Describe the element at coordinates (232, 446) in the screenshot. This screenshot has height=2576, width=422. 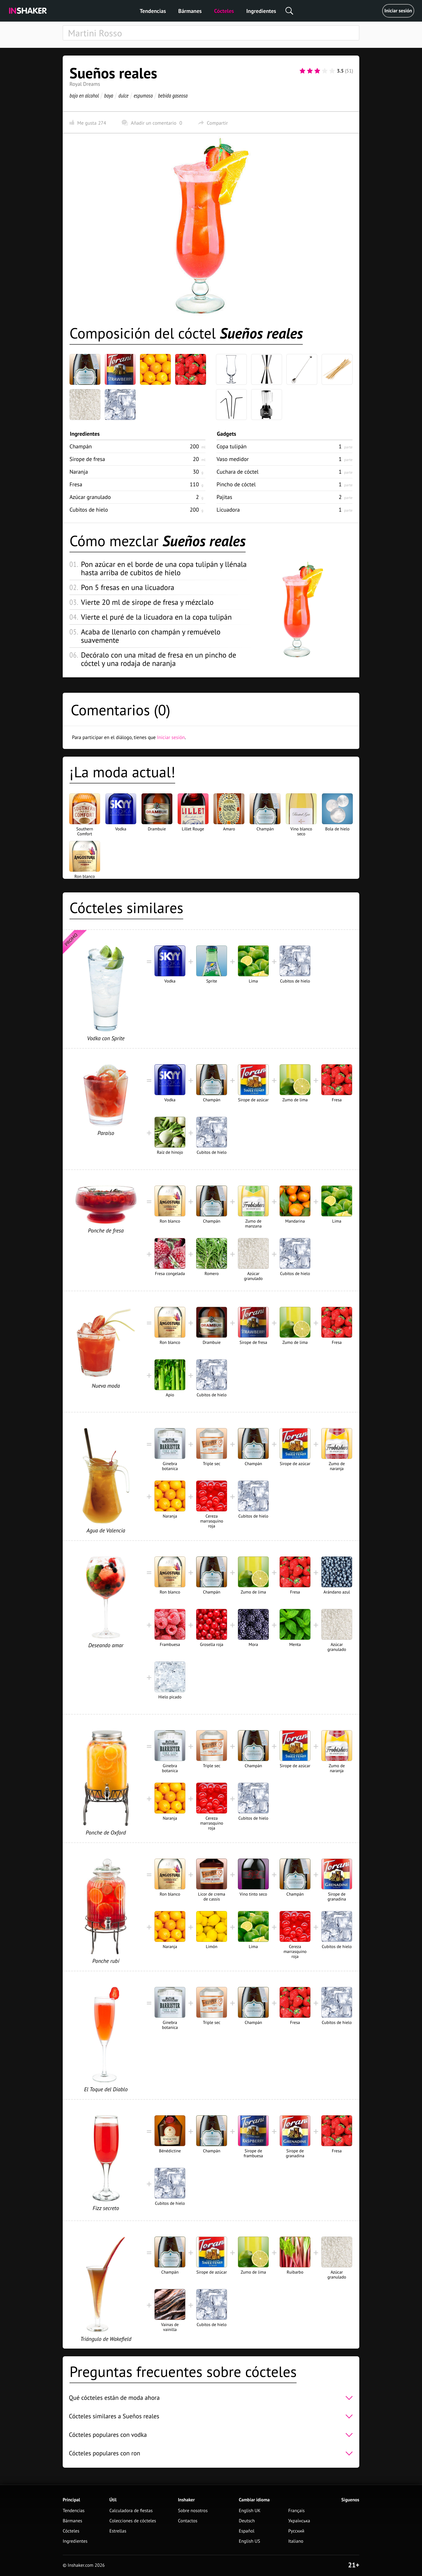
I see `Copa tulipán` at that location.